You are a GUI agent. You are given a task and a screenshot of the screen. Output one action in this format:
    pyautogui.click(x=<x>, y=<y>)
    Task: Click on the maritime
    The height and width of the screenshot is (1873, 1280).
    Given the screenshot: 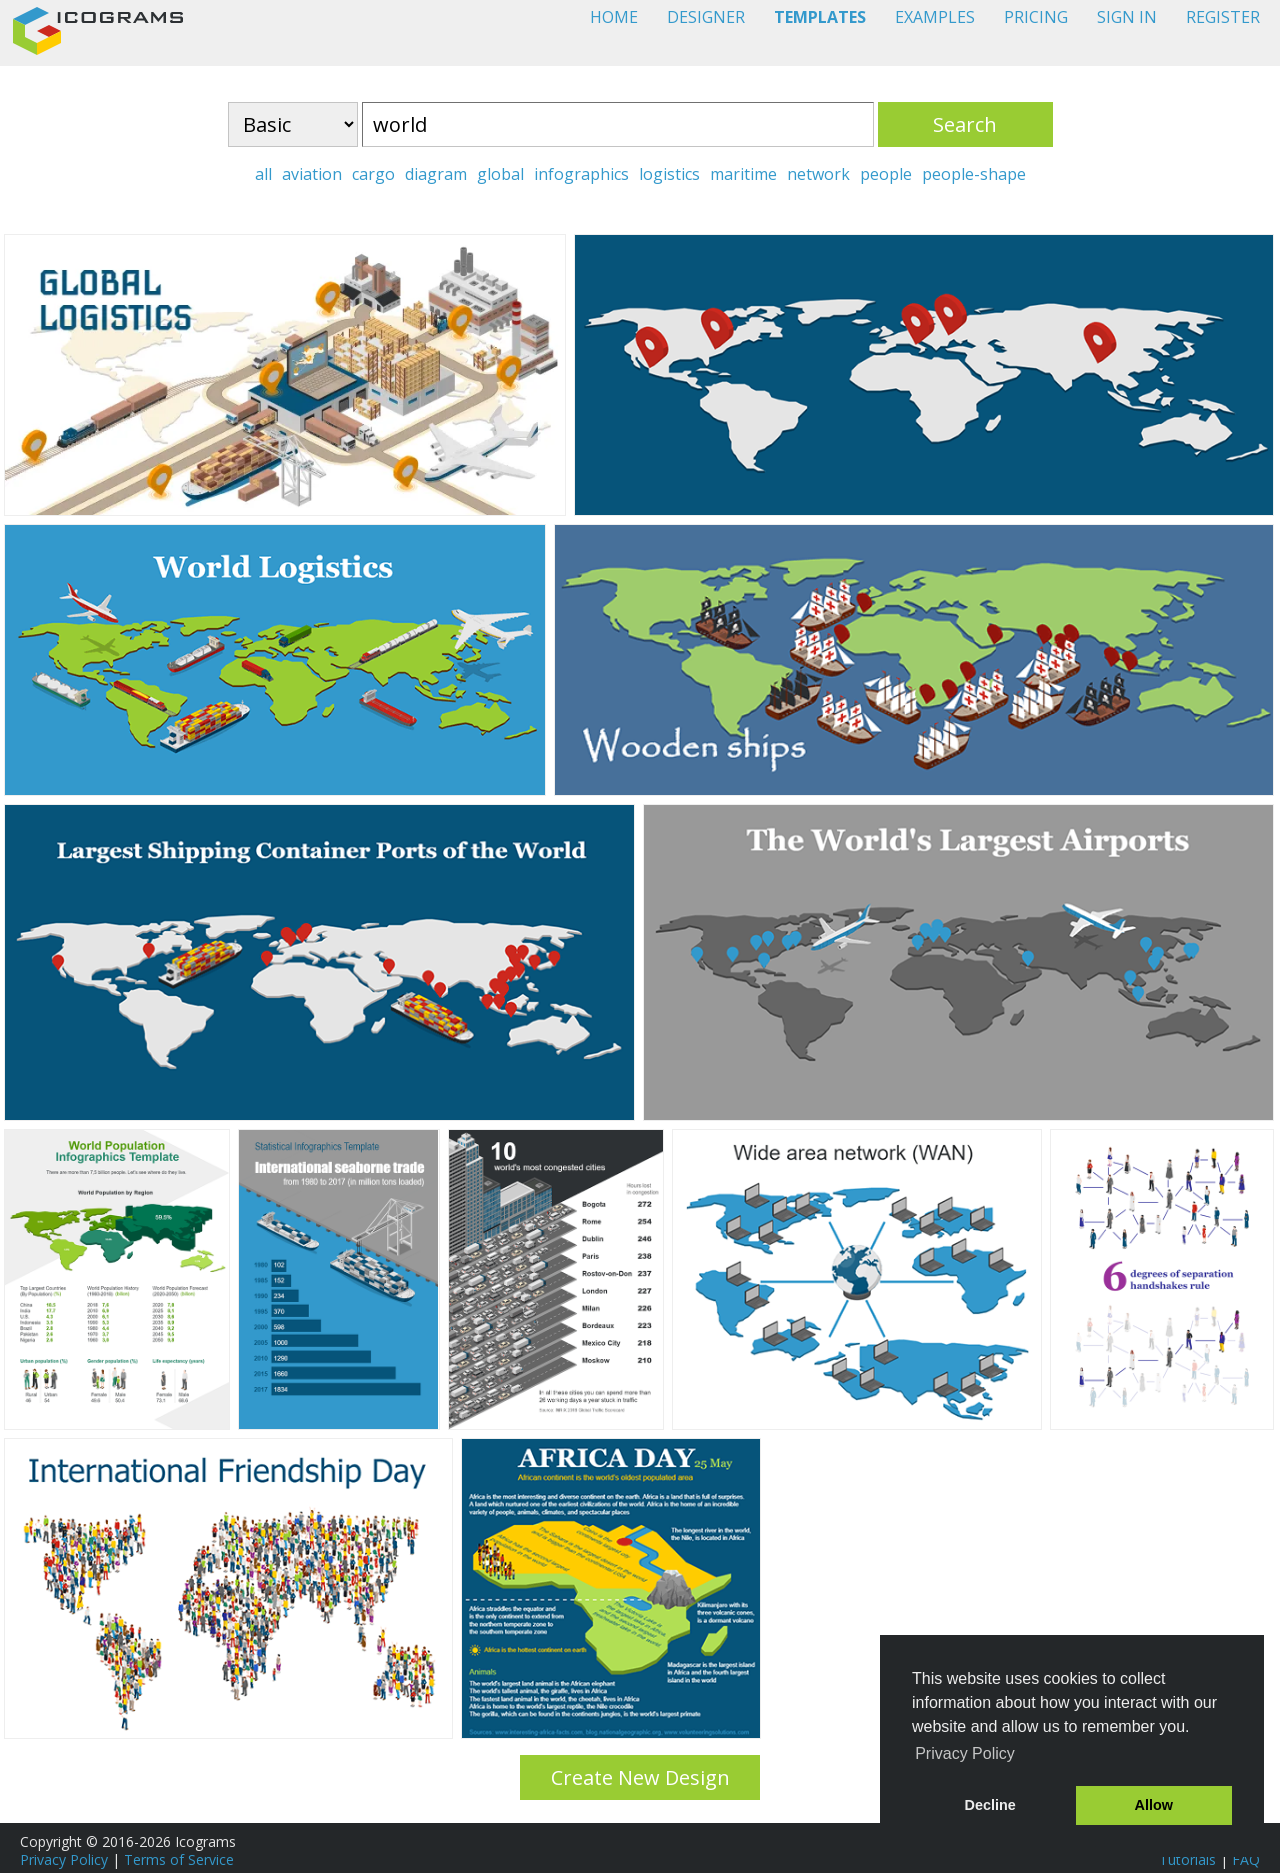 What is the action you would take?
    pyautogui.click(x=743, y=174)
    